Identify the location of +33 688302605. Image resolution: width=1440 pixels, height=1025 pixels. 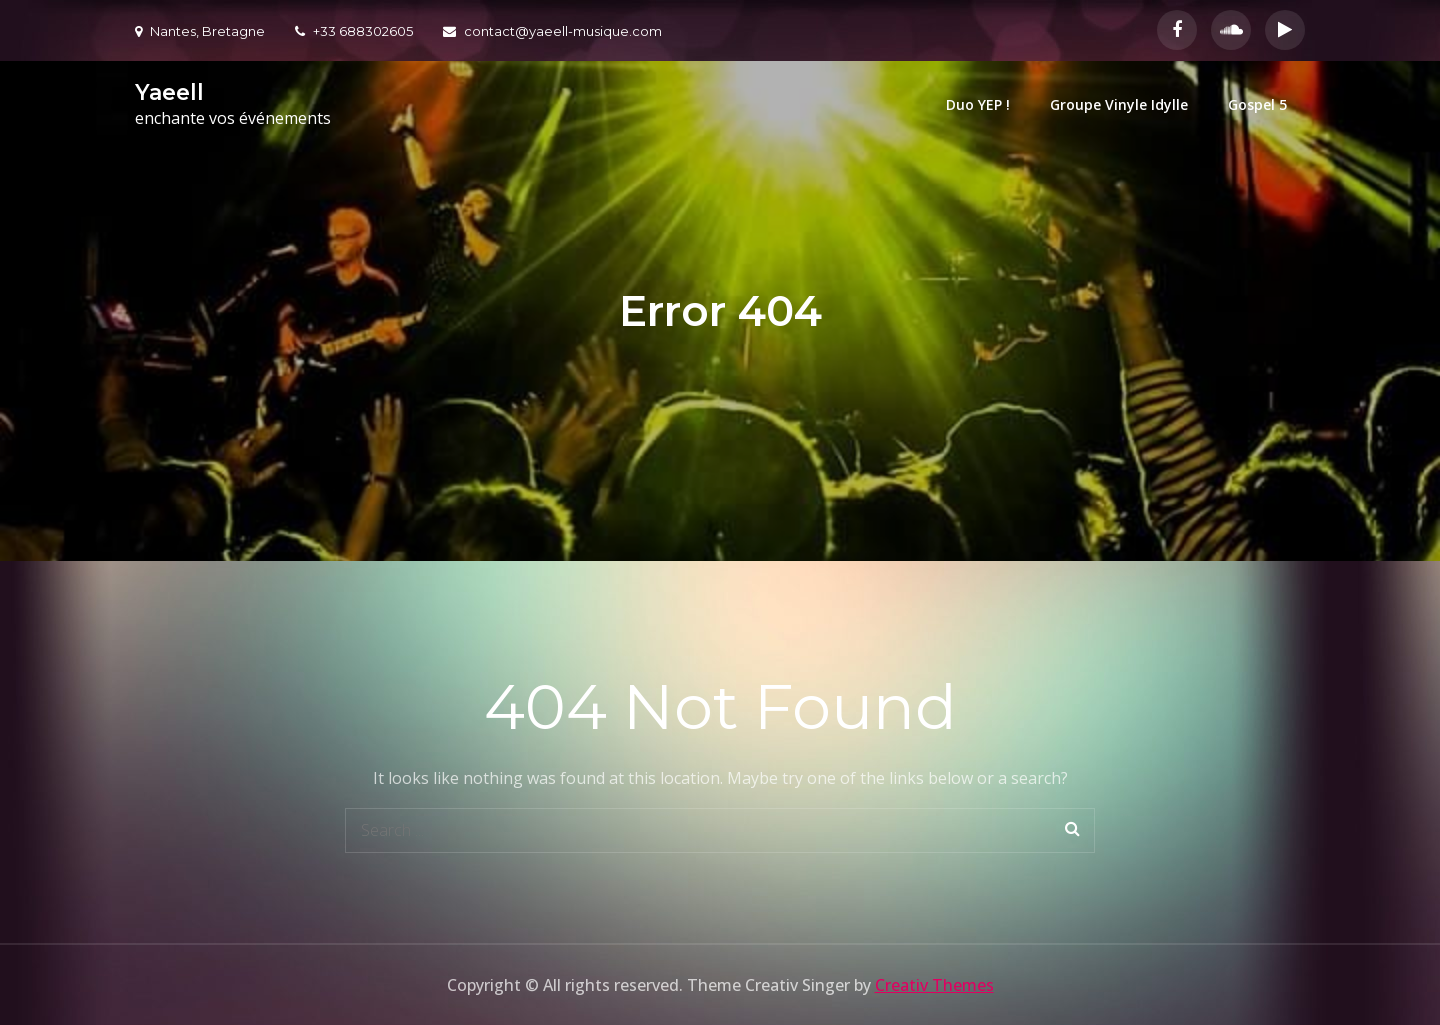
(354, 31).